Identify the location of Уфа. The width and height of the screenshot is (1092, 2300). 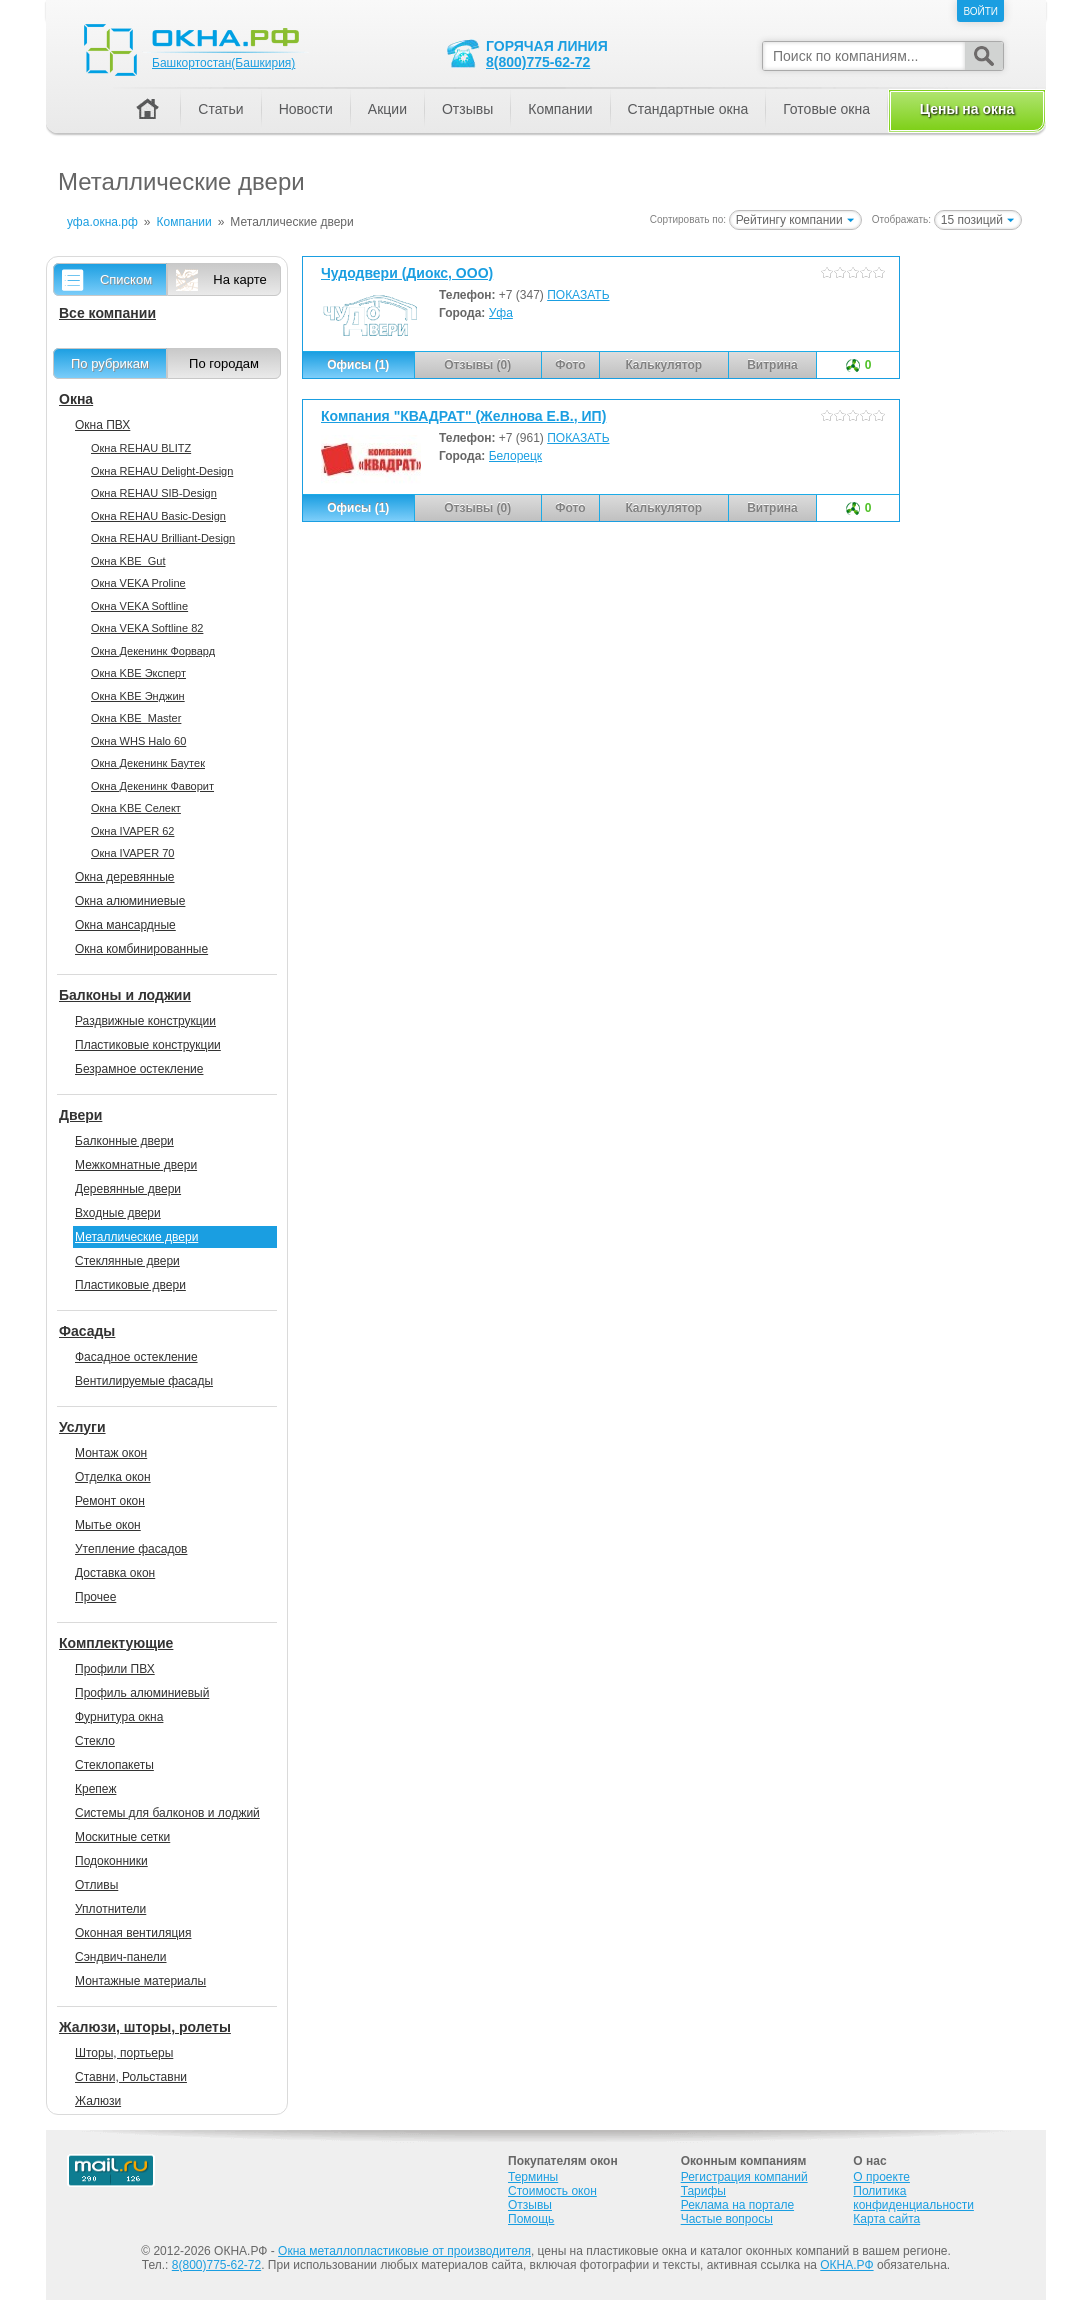
(501, 313).